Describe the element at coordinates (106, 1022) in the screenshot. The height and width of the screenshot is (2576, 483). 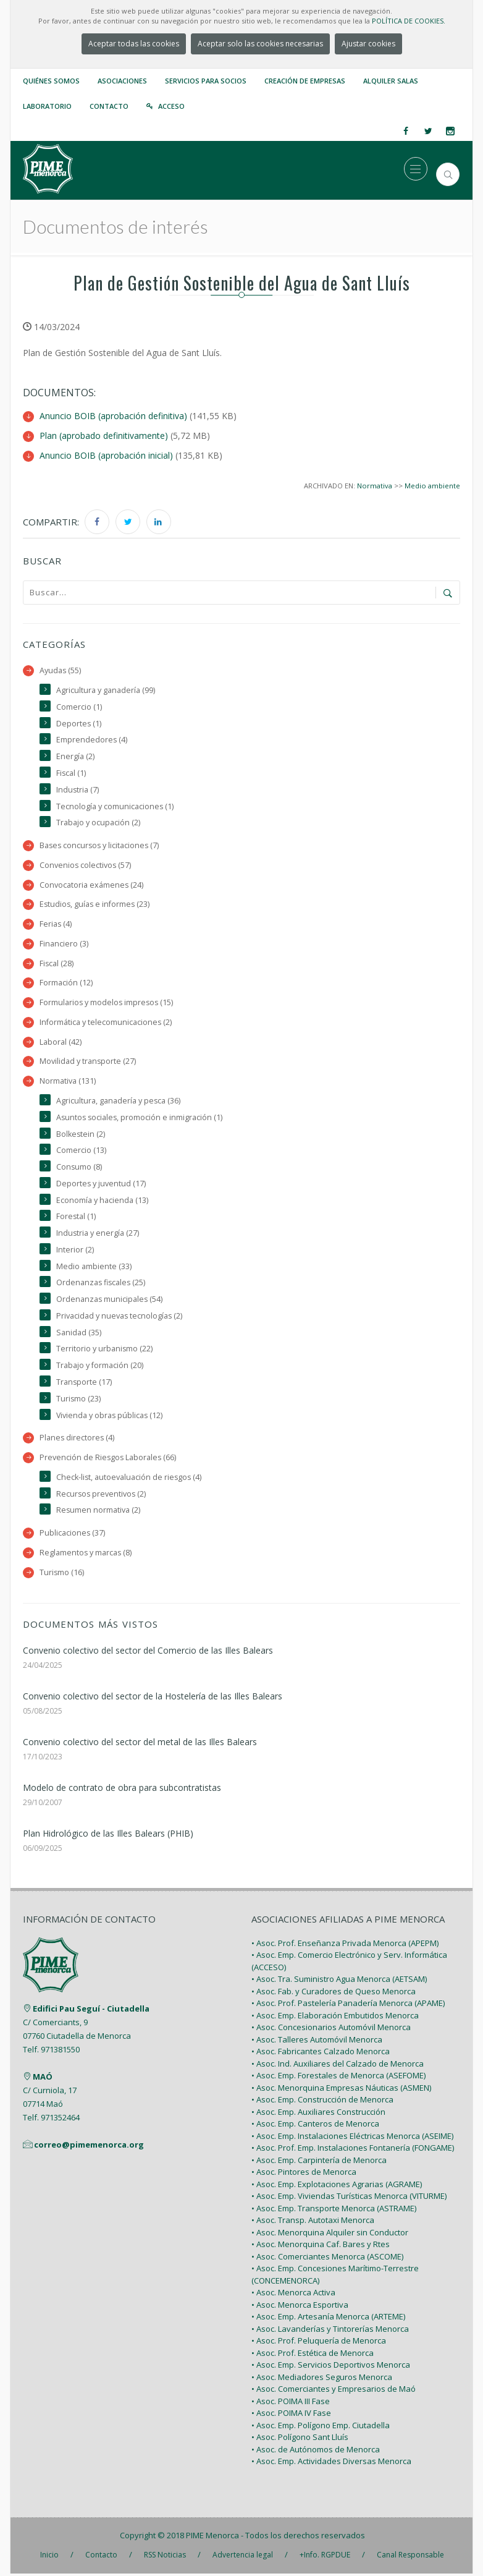
I see `Informática y telecomunicaciones (2)` at that location.